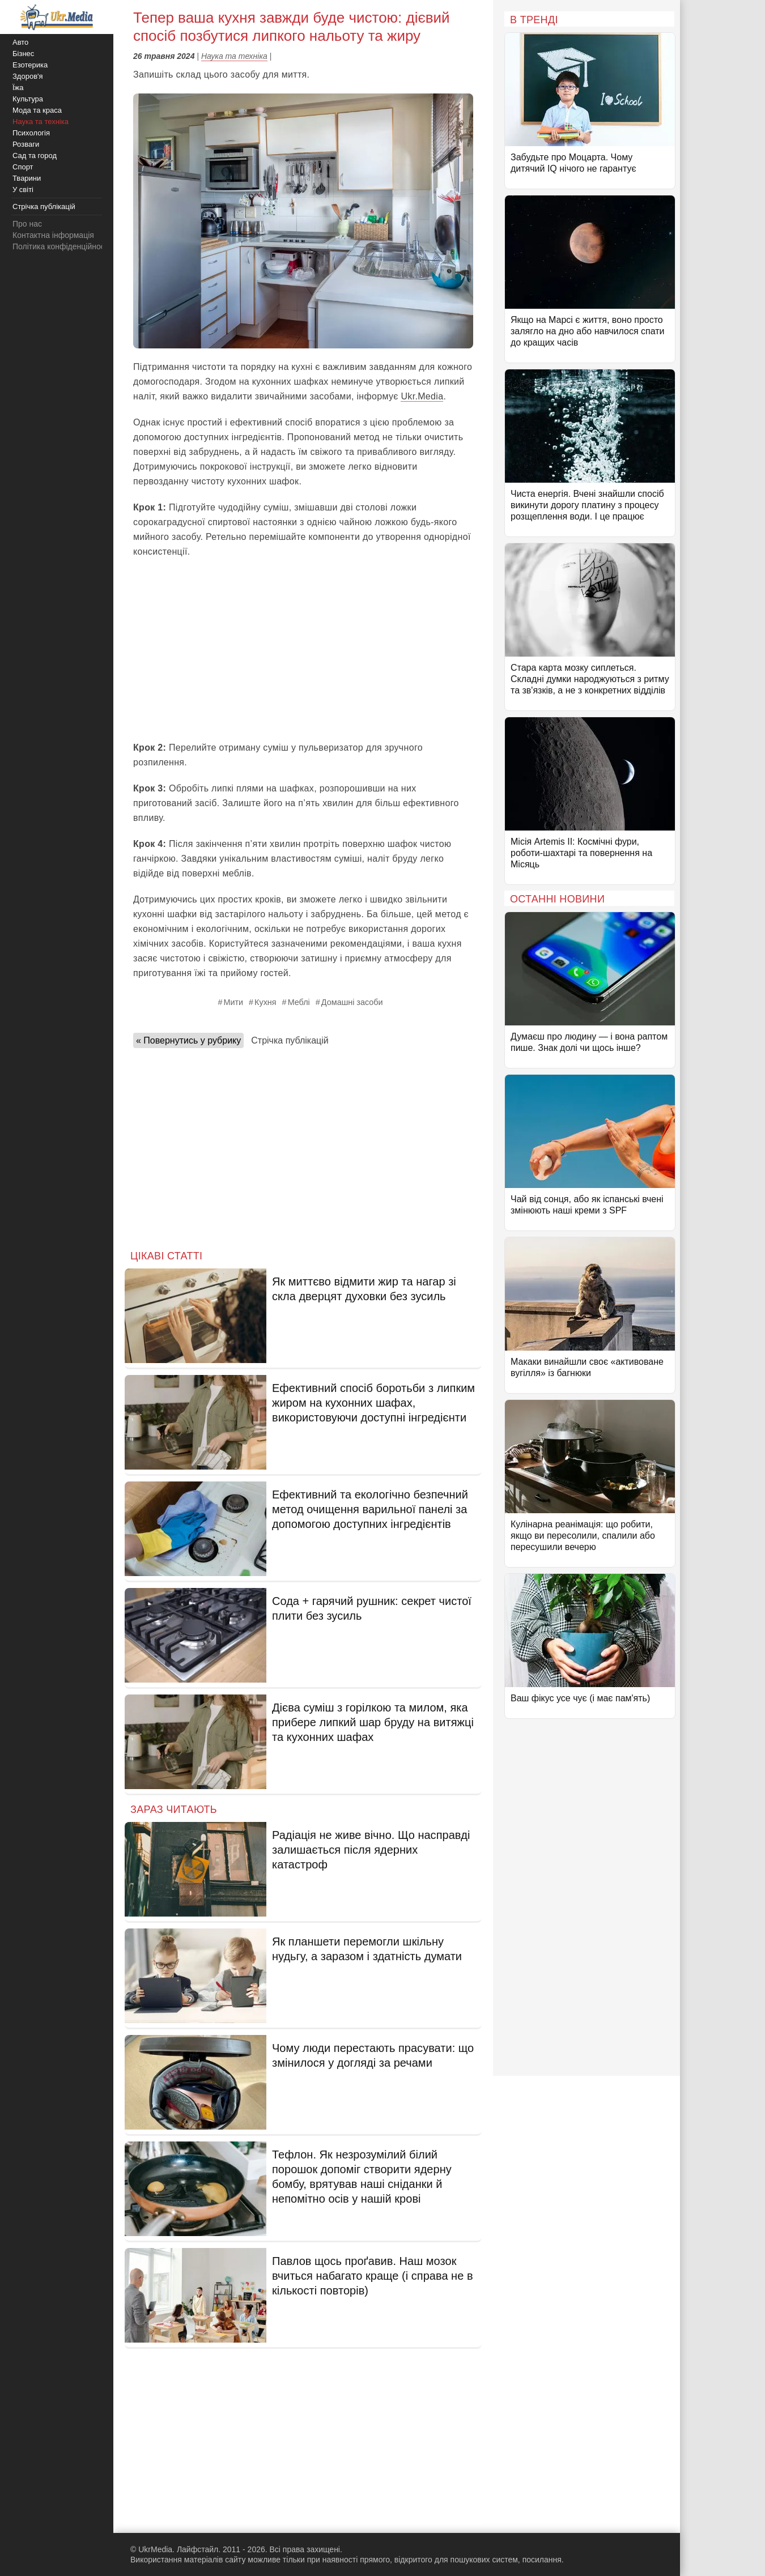 This screenshot has height=2576, width=765. What do you see at coordinates (31, 133) in the screenshot?
I see `Психологія` at bounding box center [31, 133].